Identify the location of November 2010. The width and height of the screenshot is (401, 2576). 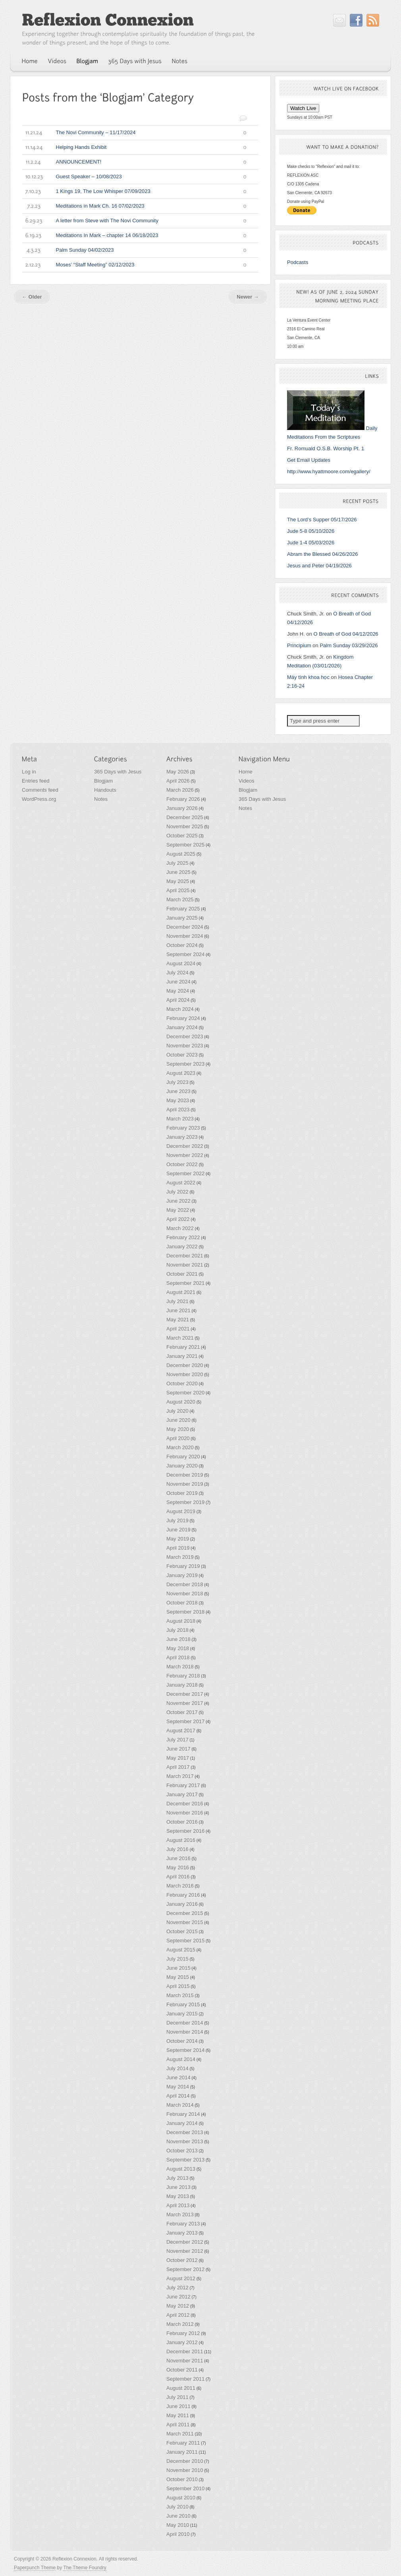
(184, 2470).